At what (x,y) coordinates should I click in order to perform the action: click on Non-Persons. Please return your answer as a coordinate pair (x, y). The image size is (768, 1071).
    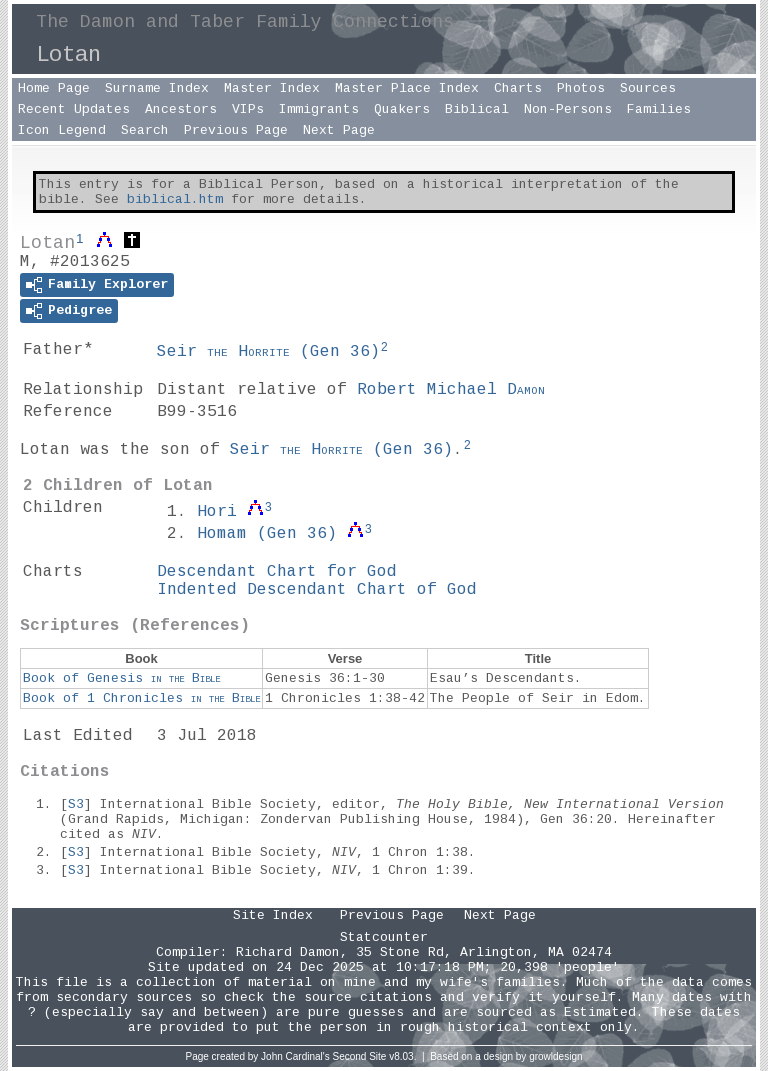
    Looking at the image, I should click on (568, 109).